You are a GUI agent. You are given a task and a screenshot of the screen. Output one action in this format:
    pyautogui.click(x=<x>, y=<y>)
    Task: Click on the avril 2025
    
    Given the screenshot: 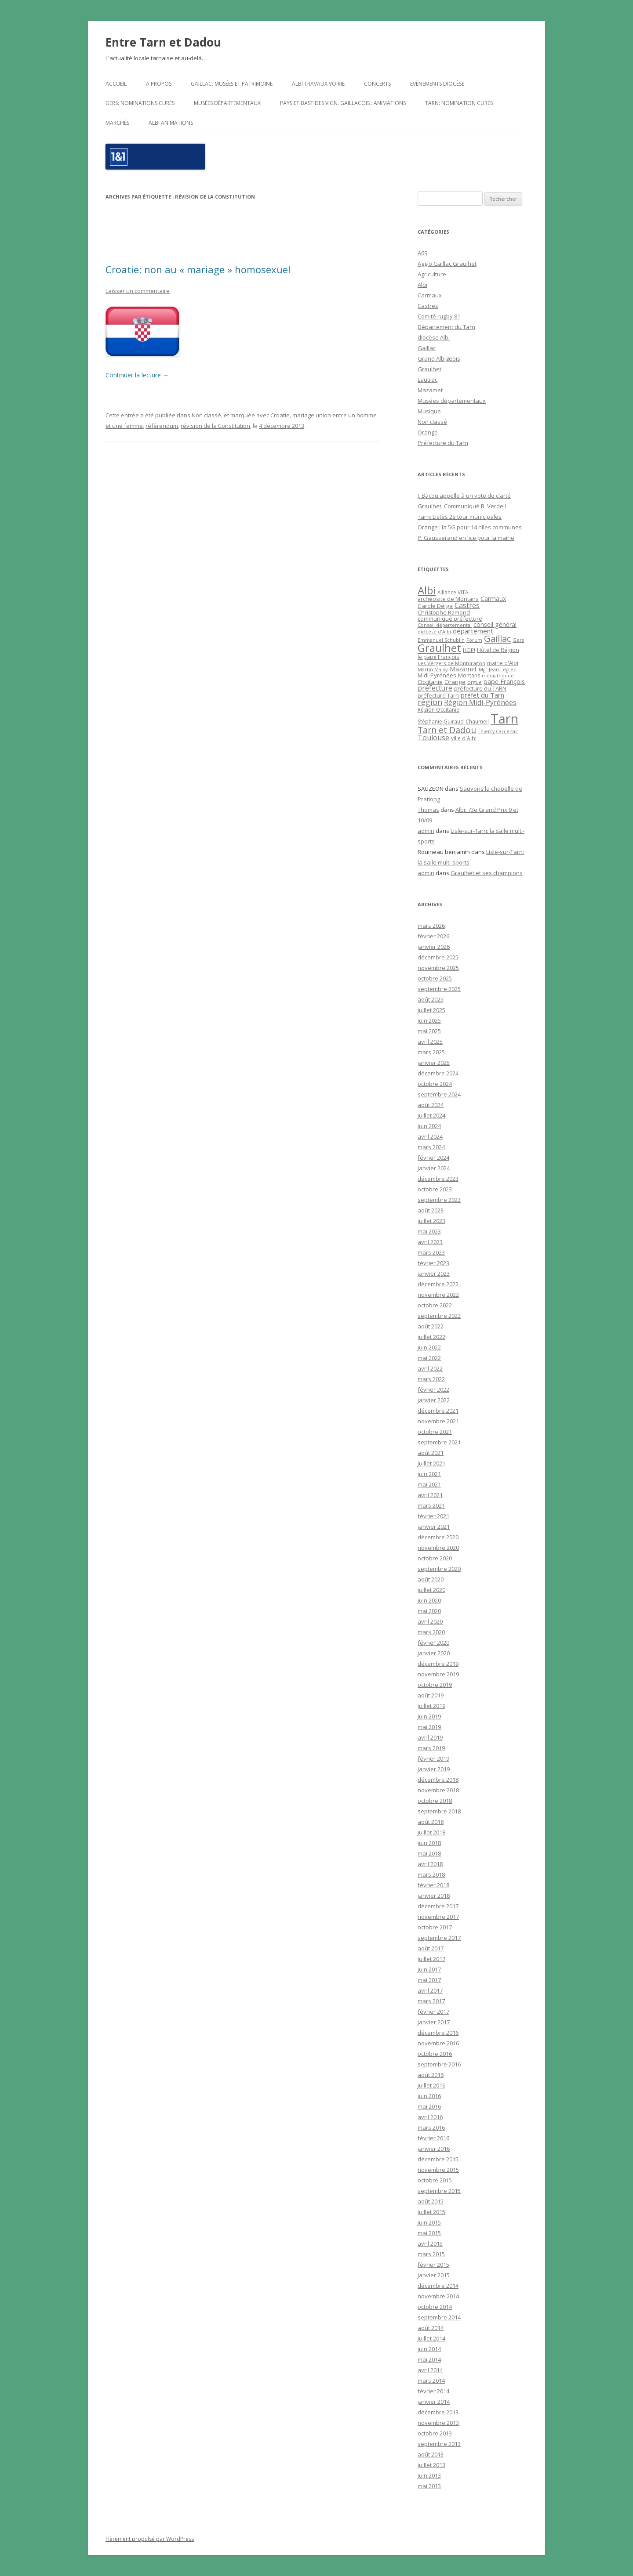 What is the action you would take?
    pyautogui.click(x=430, y=1042)
    